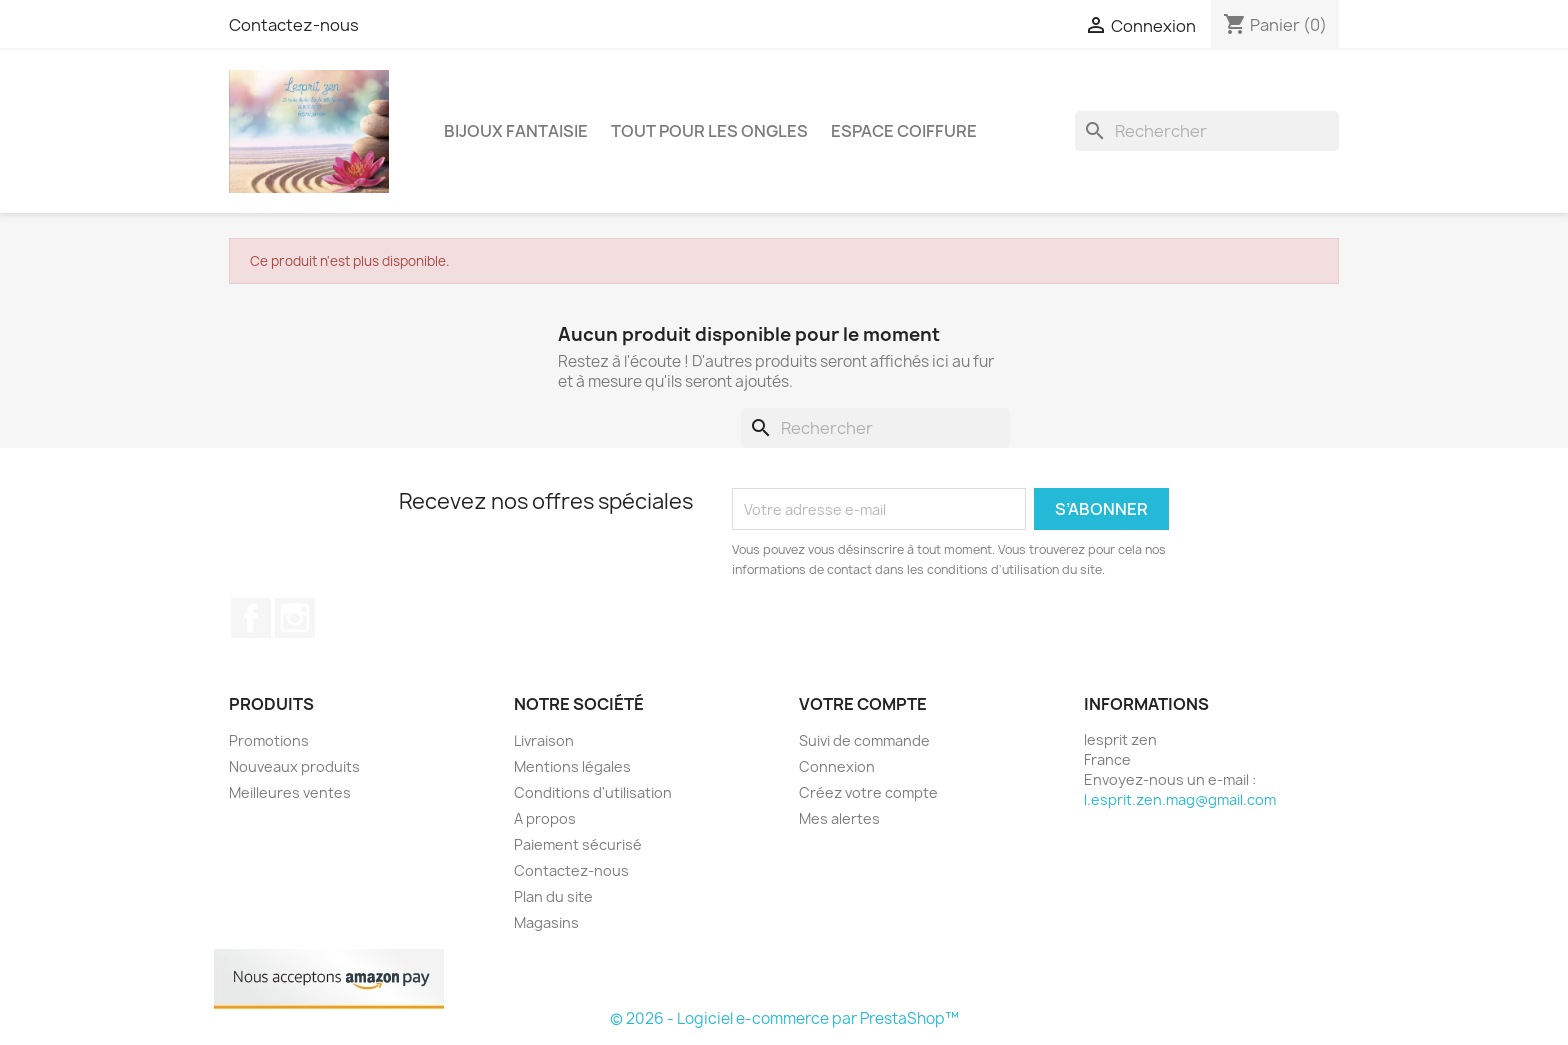 The image size is (1568, 1045). I want to click on Magasins, so click(546, 922).